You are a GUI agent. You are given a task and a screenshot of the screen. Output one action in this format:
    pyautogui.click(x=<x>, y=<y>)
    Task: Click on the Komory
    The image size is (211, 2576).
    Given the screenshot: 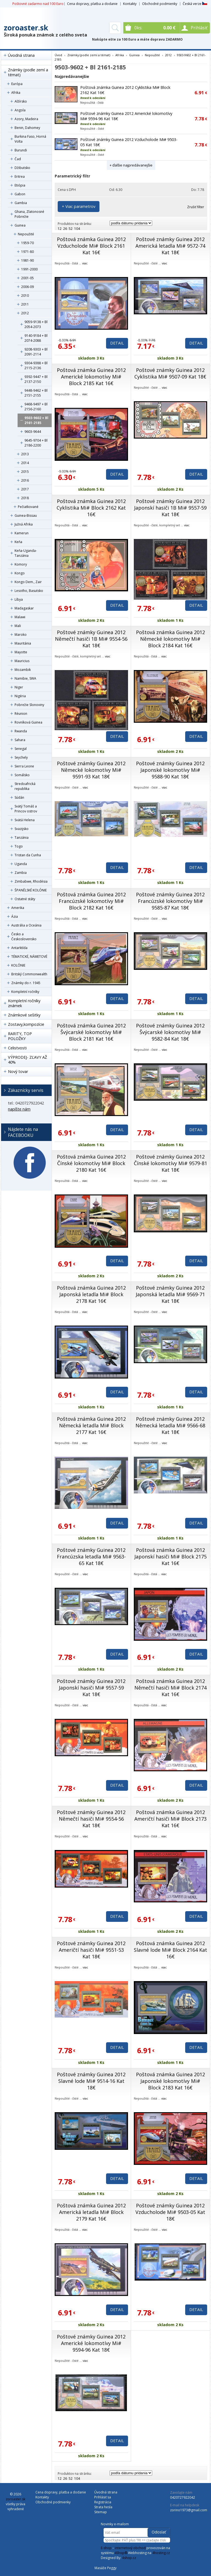 What is the action you would take?
    pyautogui.click(x=21, y=564)
    